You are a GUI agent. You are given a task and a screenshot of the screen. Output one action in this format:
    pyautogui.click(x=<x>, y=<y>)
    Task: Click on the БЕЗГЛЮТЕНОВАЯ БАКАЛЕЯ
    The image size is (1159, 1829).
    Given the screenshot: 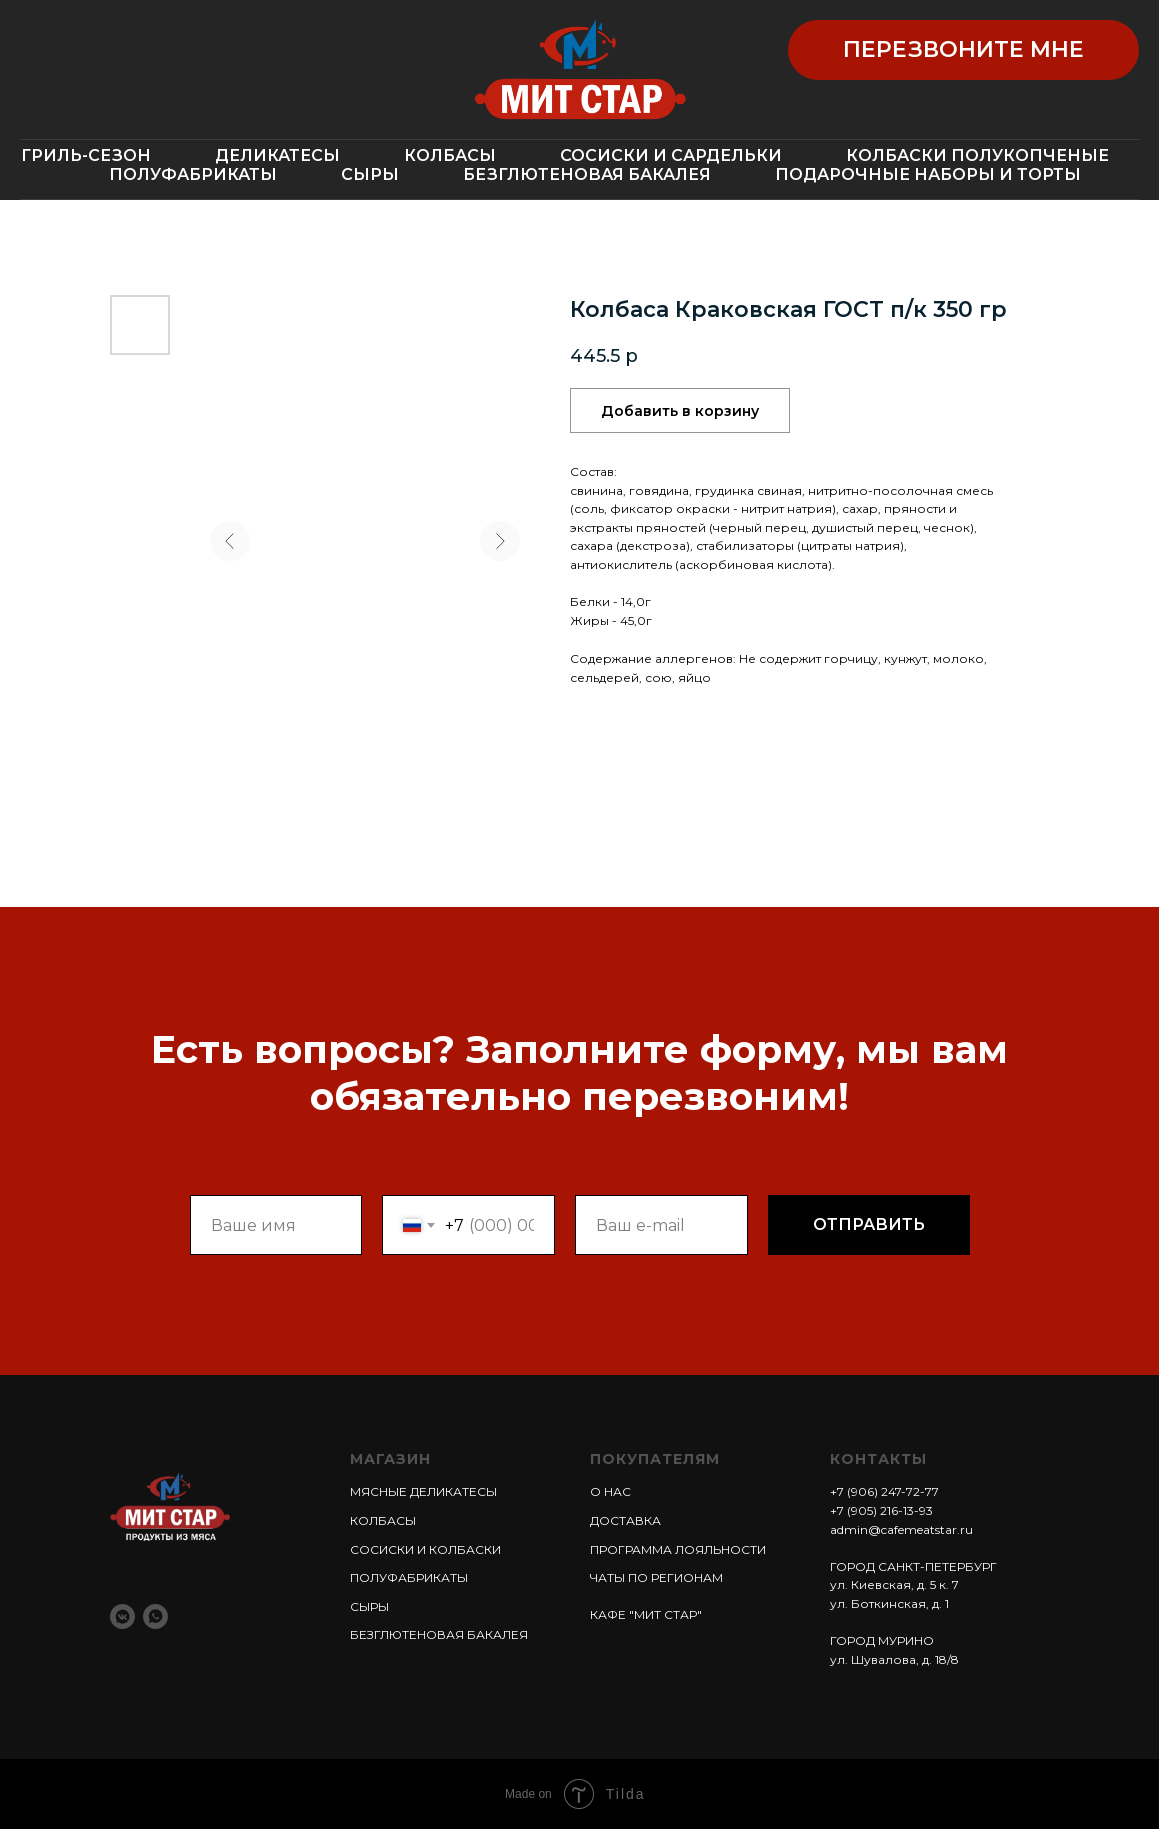 What is the action you would take?
    pyautogui.click(x=587, y=174)
    